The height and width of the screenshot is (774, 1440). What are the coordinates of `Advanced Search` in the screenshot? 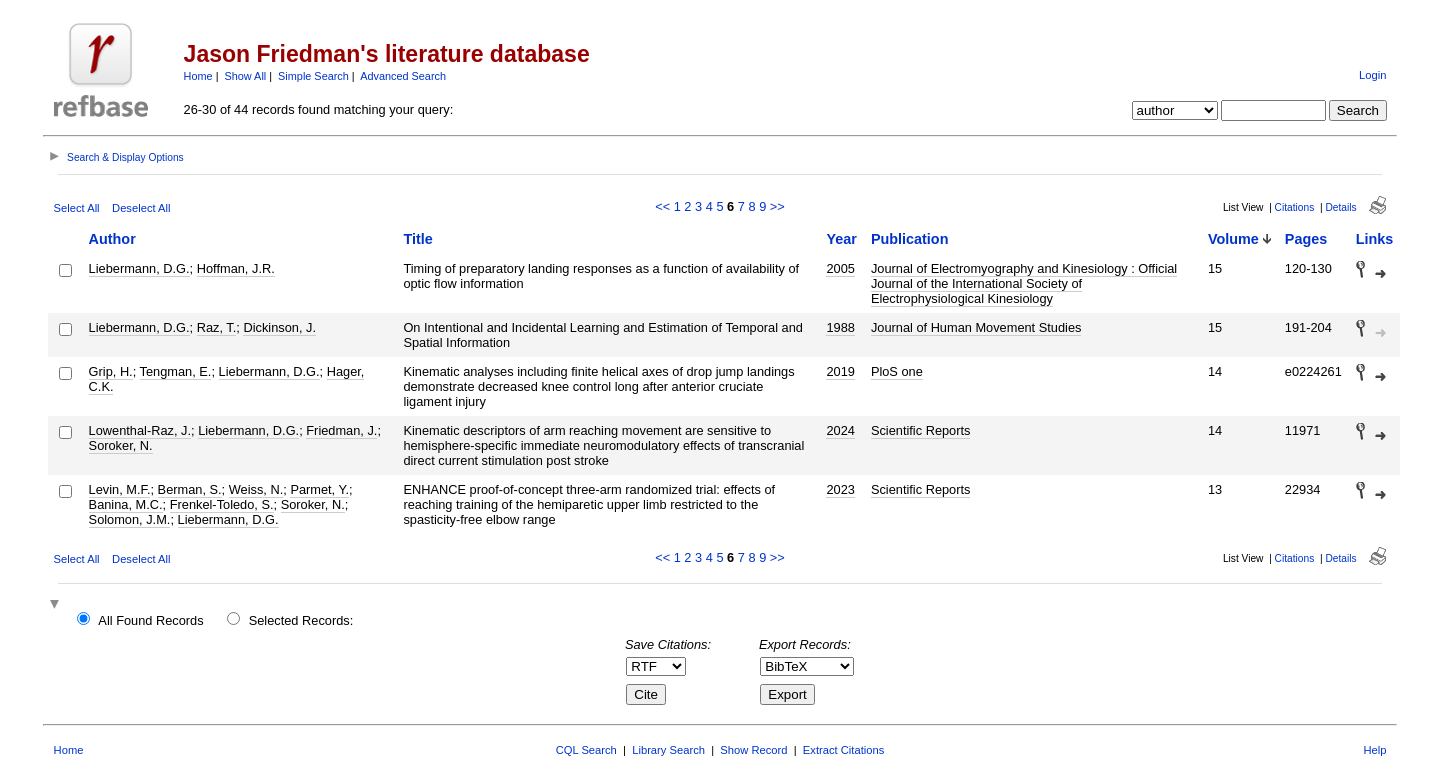 It's located at (403, 76).